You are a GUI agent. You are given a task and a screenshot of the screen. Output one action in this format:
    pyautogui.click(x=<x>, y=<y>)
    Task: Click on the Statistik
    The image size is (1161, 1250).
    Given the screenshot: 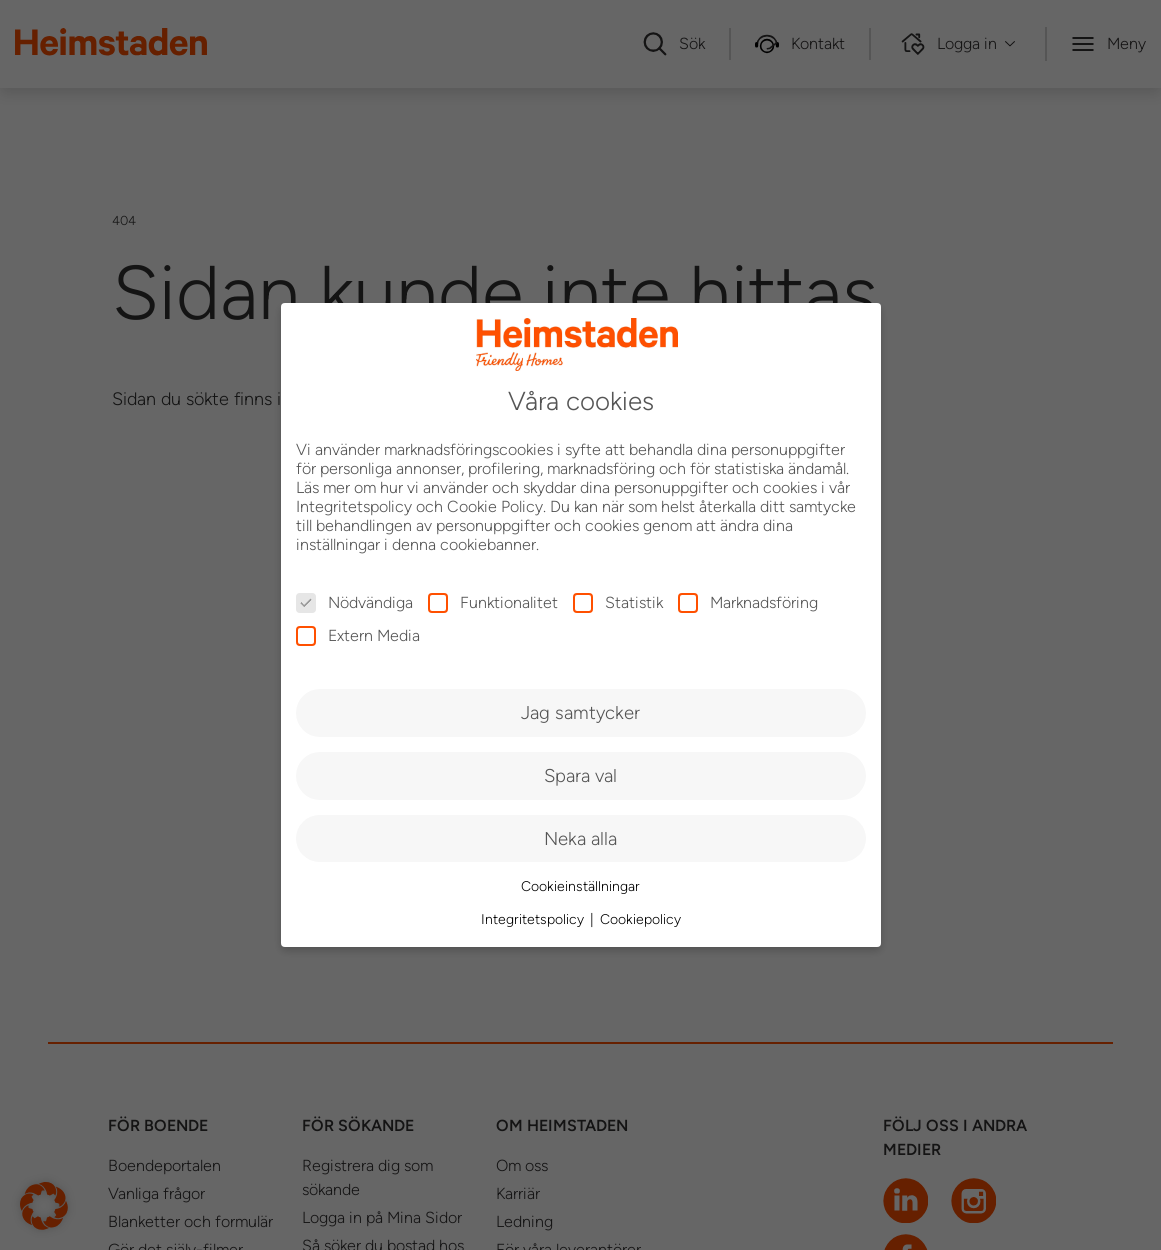 What is the action you would take?
    pyautogui.click(x=618, y=602)
    